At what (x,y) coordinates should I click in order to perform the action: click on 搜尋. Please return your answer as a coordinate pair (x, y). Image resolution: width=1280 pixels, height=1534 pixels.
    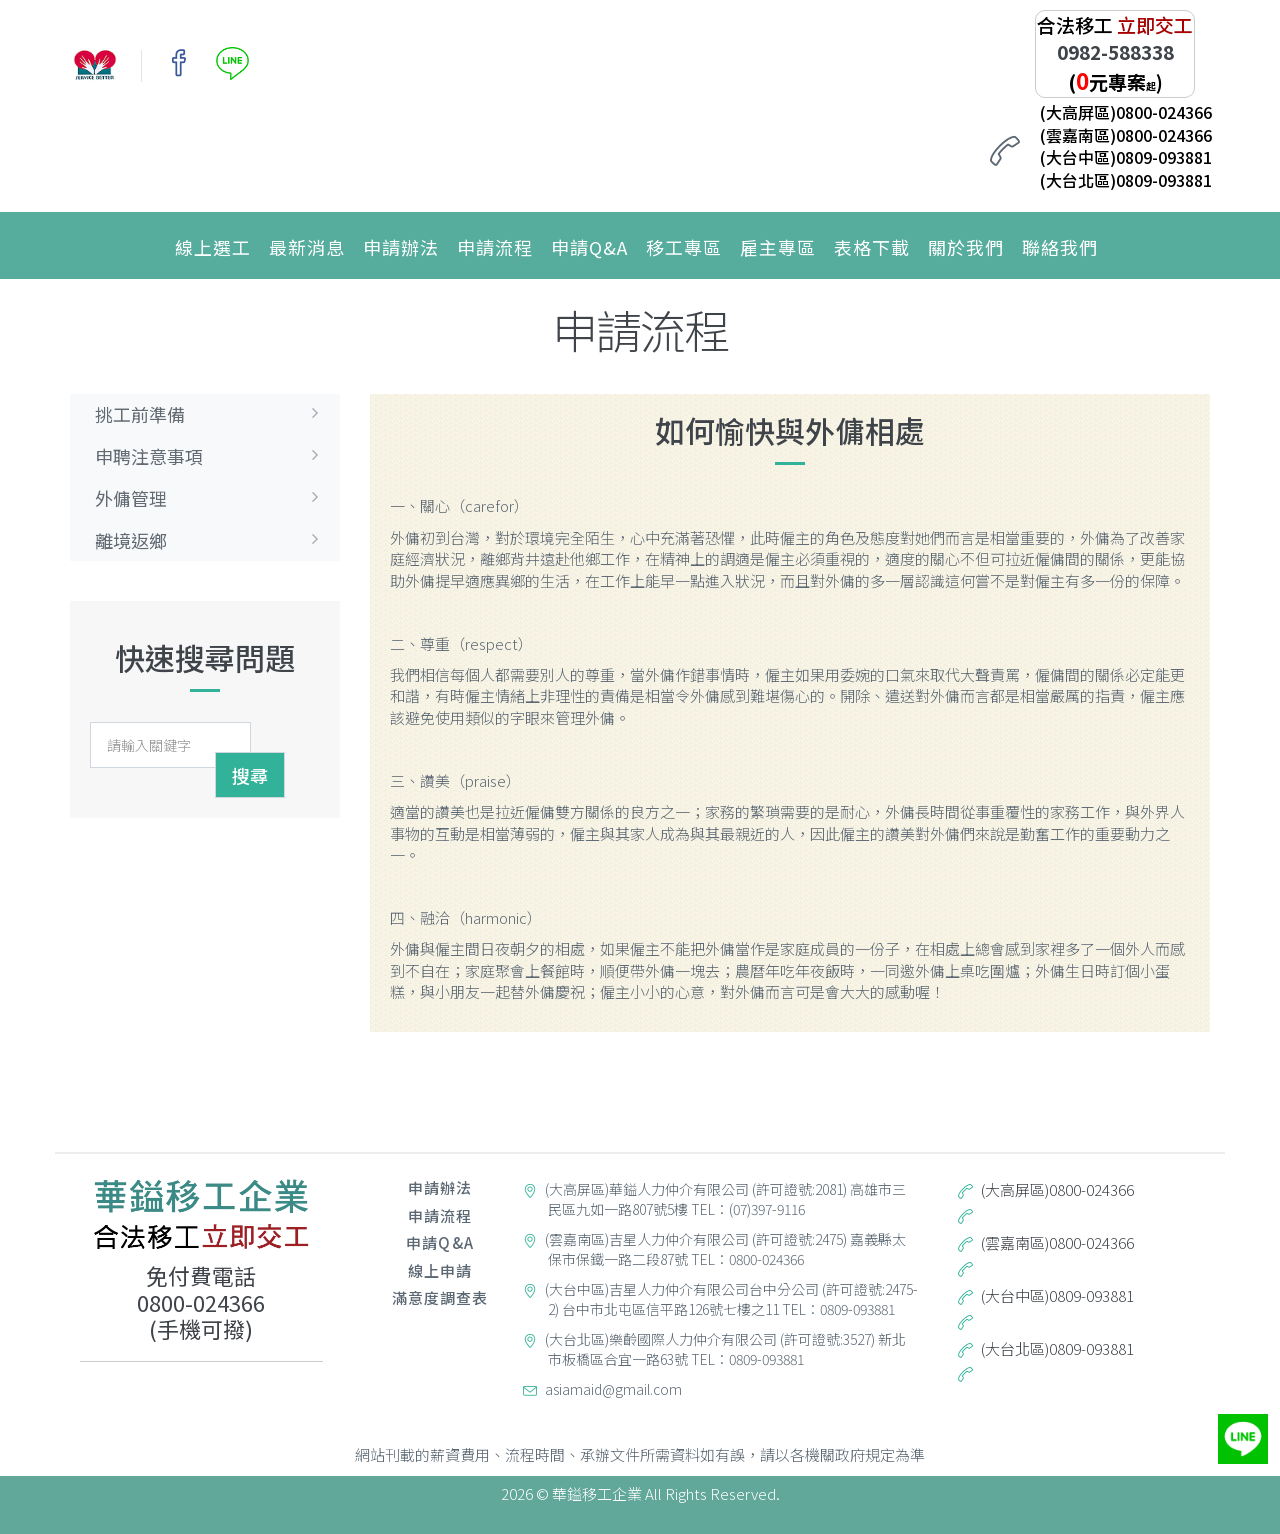
    Looking at the image, I should click on (250, 775).